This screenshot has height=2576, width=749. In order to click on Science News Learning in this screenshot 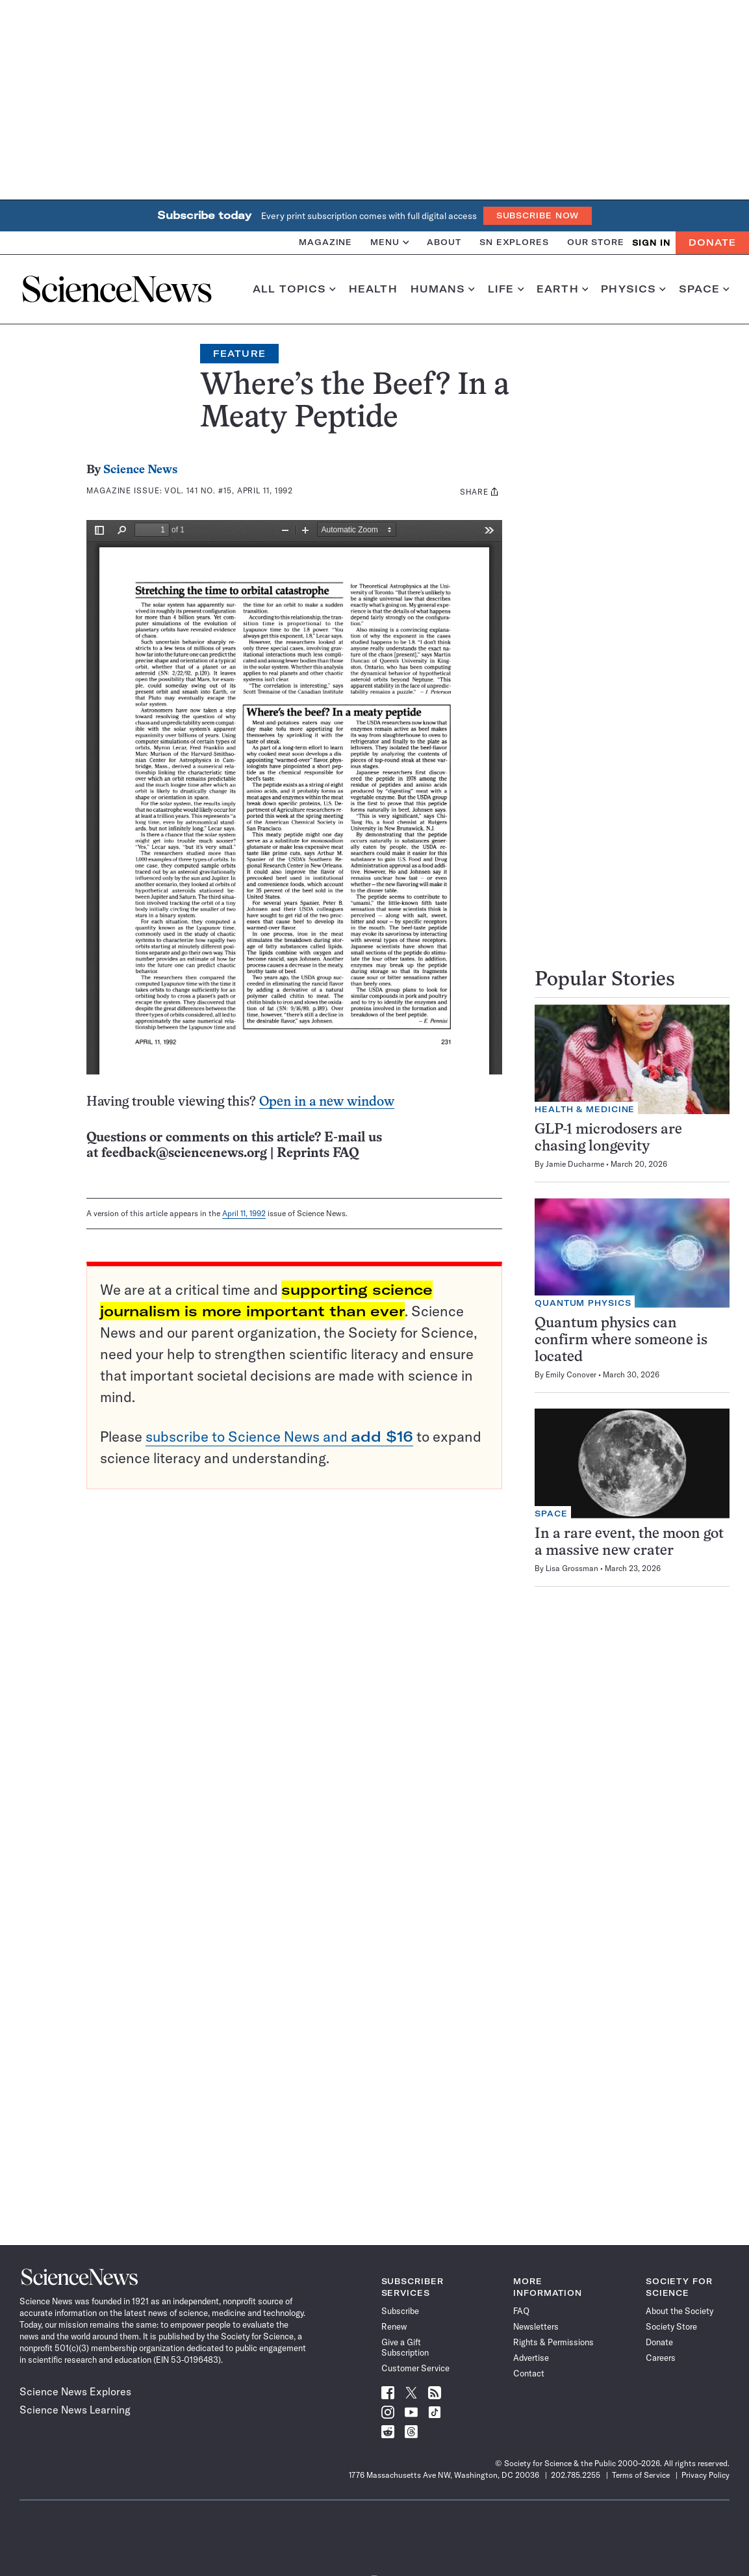, I will do `click(75, 2409)`.